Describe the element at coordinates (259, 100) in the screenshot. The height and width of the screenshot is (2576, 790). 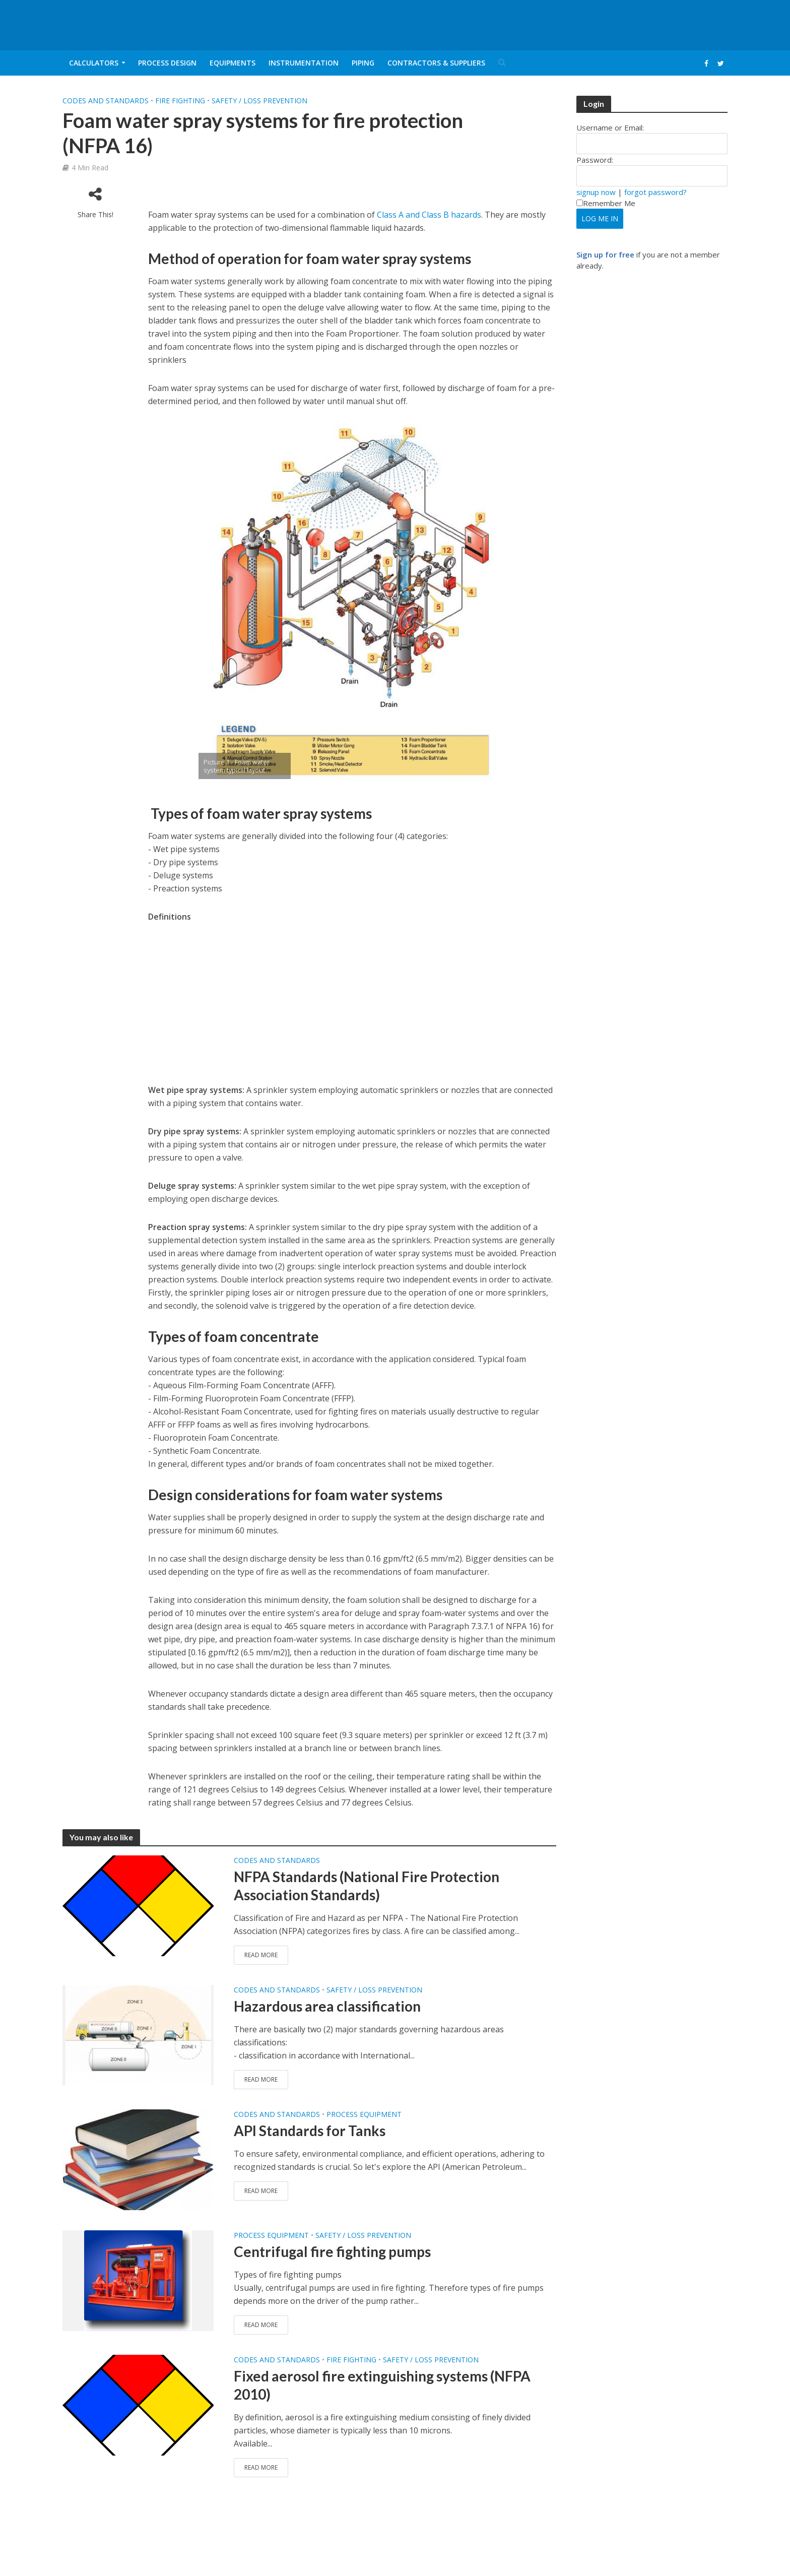
I see `Safety / Loss Prevention` at that location.